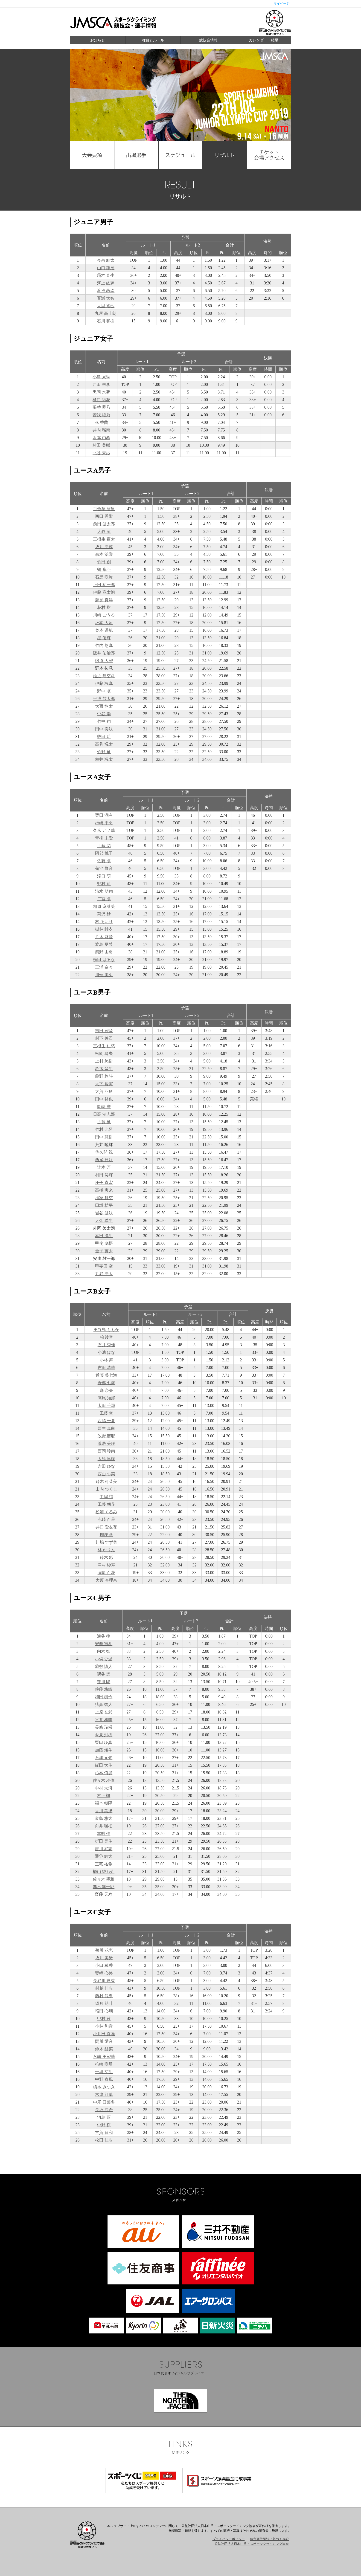  What do you see at coordinates (101, 437) in the screenshot?
I see `水本 由希` at bounding box center [101, 437].